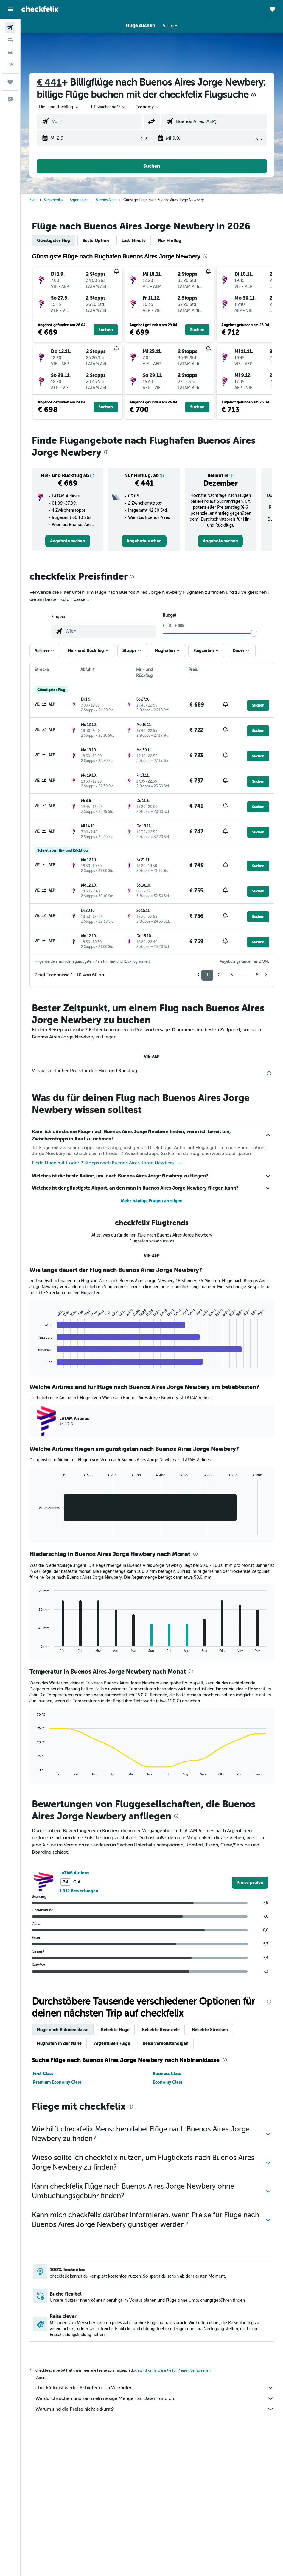 This screenshot has width=283, height=2576. I want to click on 1 912 Bewertungen, so click(78, 1891).